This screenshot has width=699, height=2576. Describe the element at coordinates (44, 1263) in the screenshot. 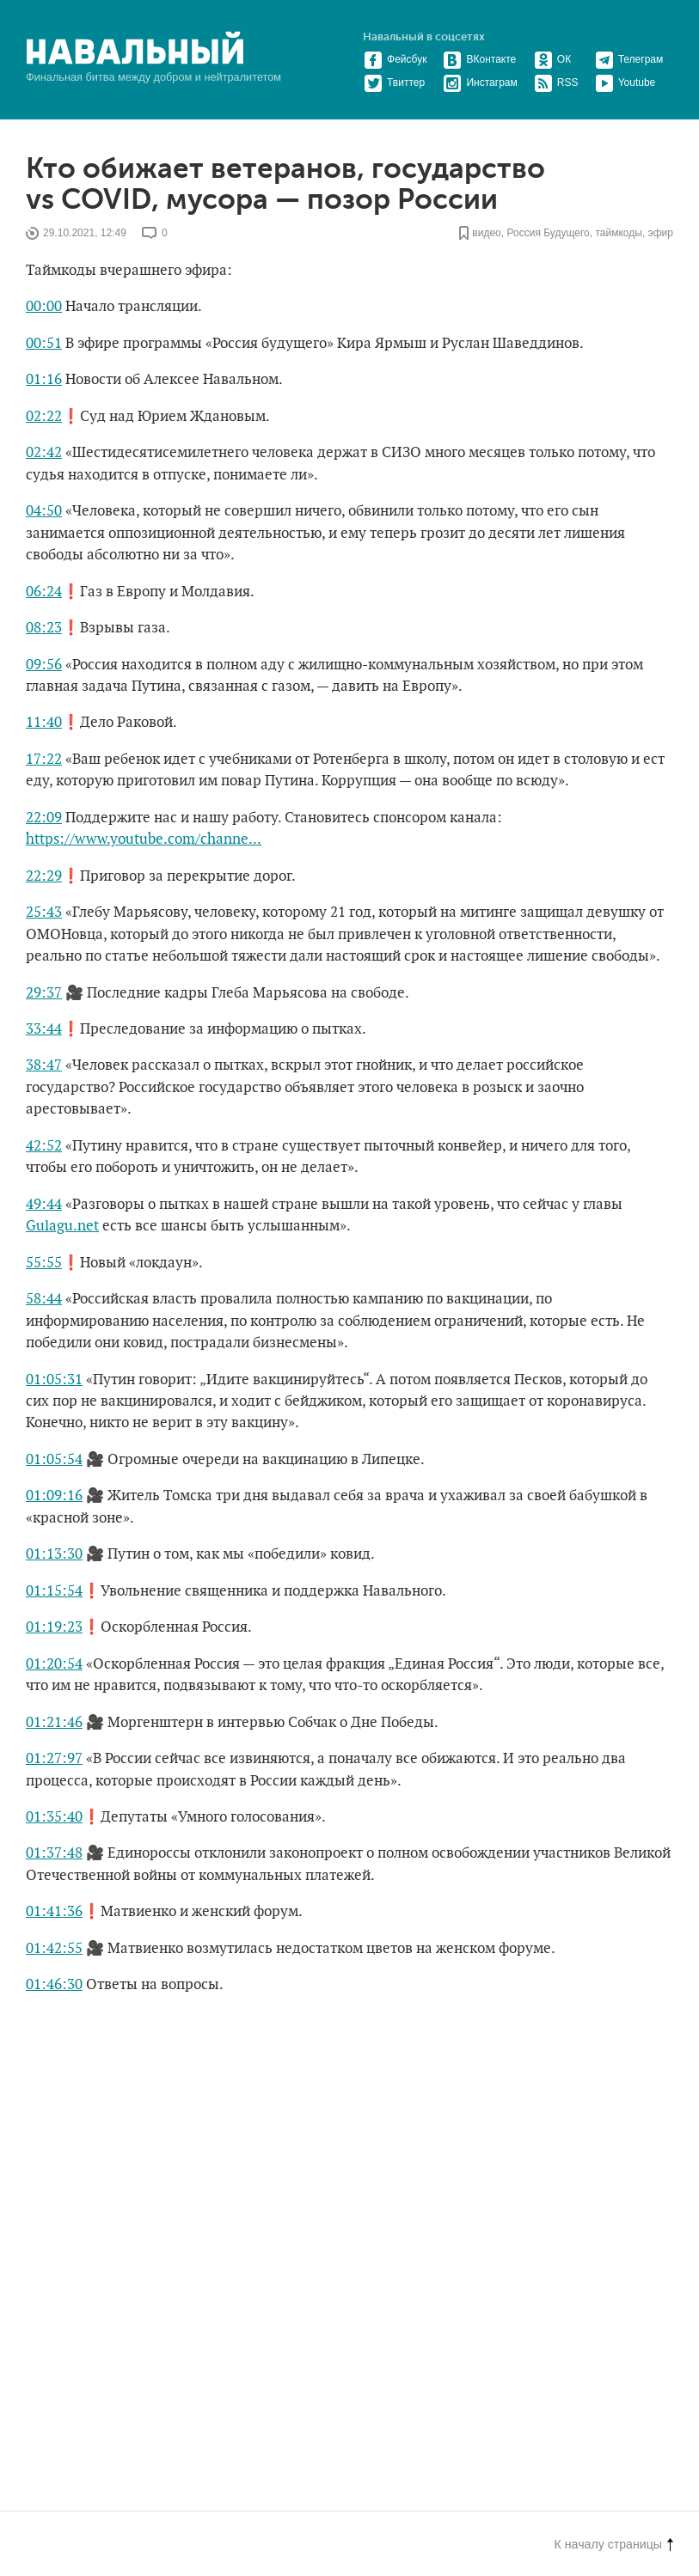

I see `55:55` at that location.